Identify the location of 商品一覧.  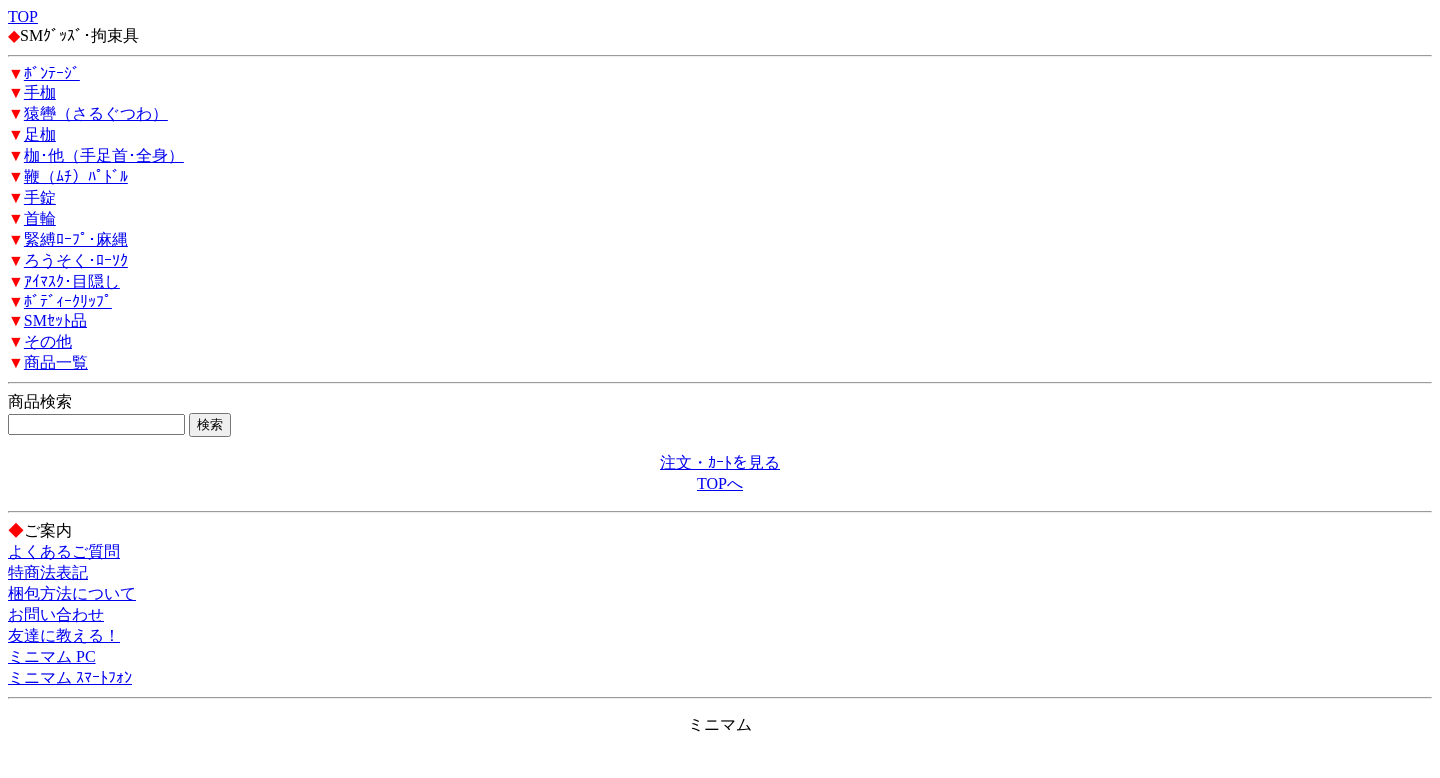
(56, 362).